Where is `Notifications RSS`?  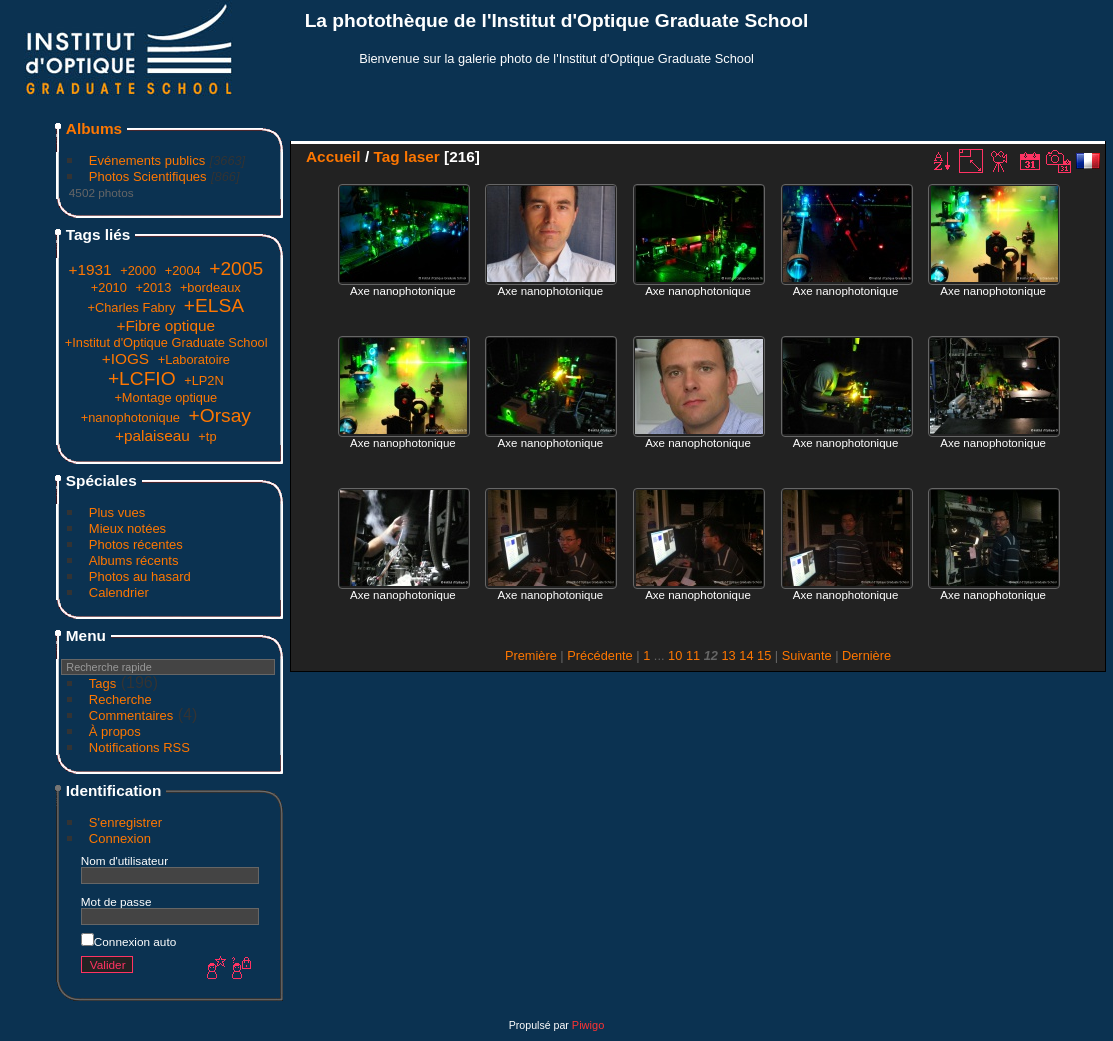
Notifications RSS is located at coordinates (139, 747).